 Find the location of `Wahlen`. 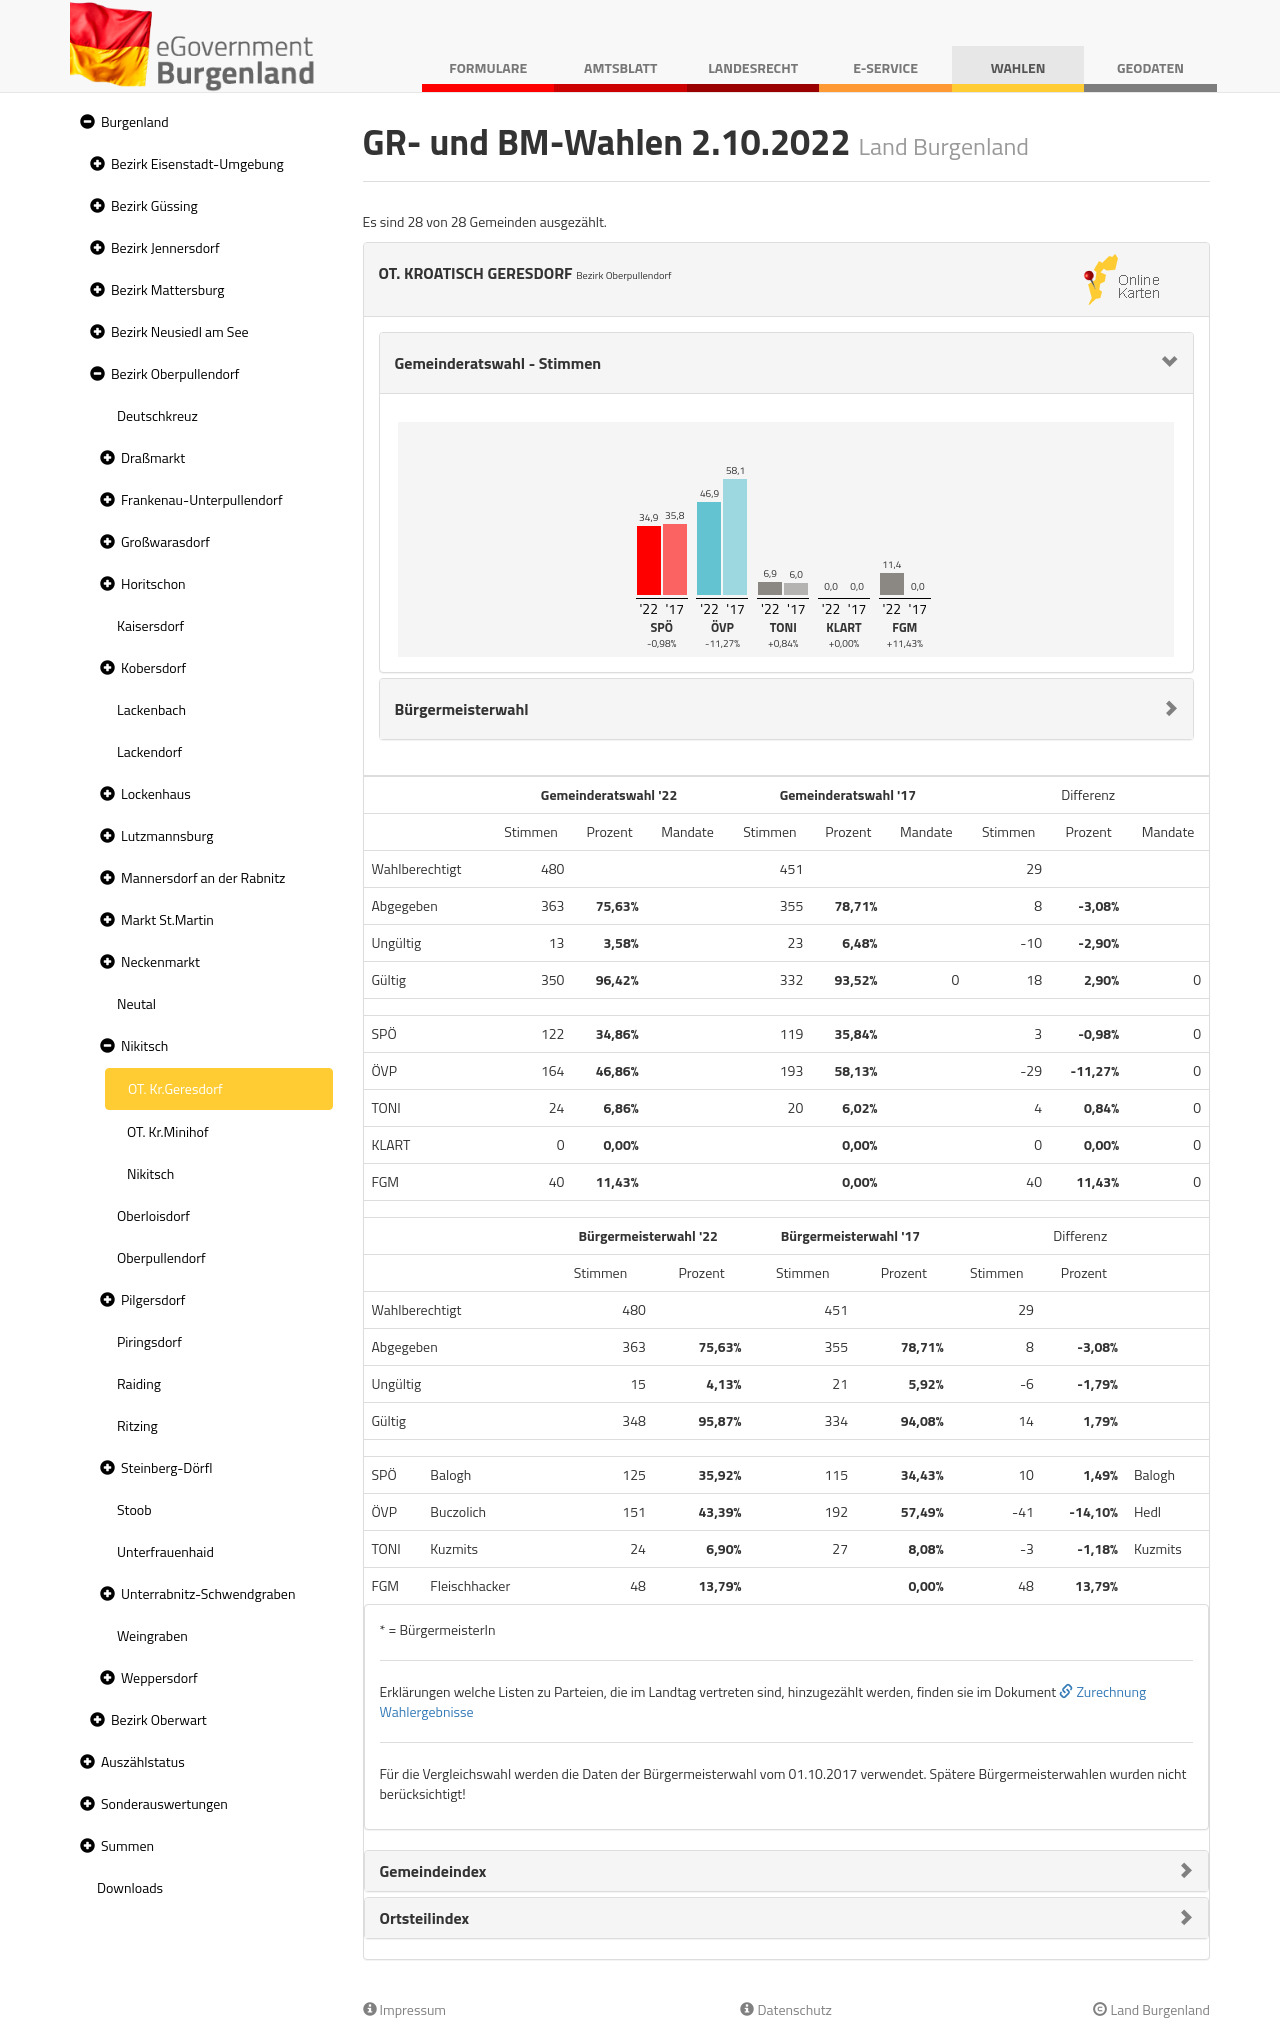

Wahlen is located at coordinates (1018, 67).